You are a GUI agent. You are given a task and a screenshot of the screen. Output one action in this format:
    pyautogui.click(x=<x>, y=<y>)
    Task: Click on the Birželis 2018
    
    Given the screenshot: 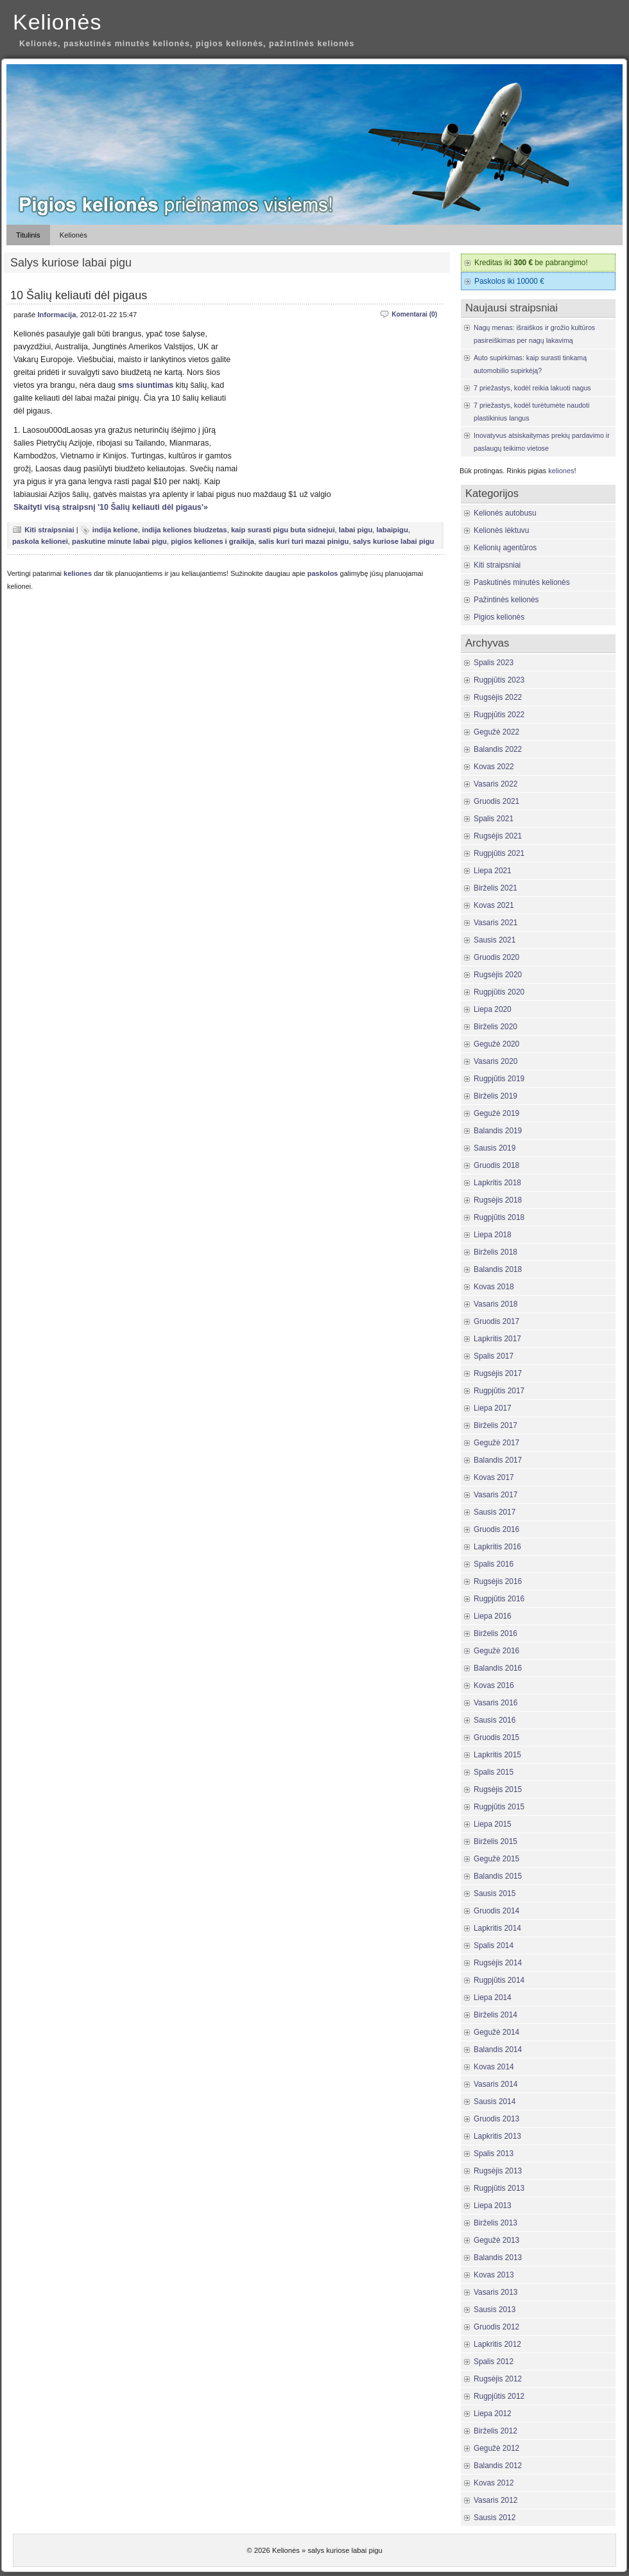 What is the action you would take?
    pyautogui.click(x=495, y=1252)
    